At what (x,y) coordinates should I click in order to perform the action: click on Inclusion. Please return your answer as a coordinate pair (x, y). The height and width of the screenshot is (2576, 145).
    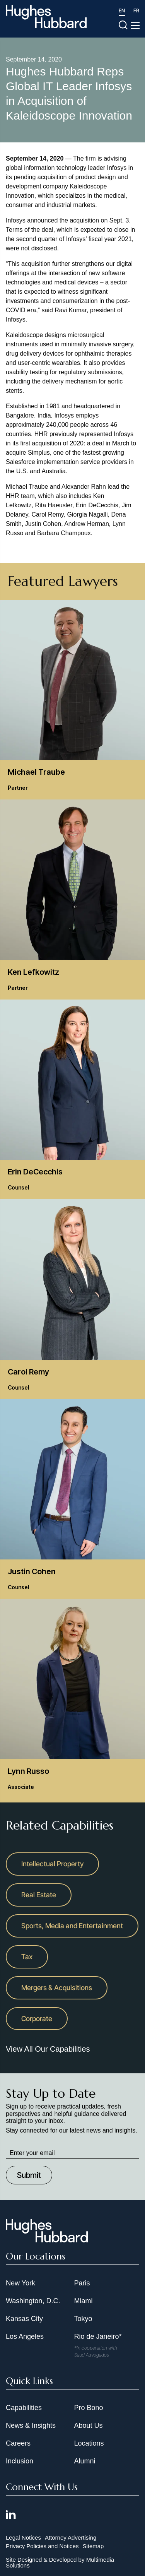
    Looking at the image, I should click on (19, 2461).